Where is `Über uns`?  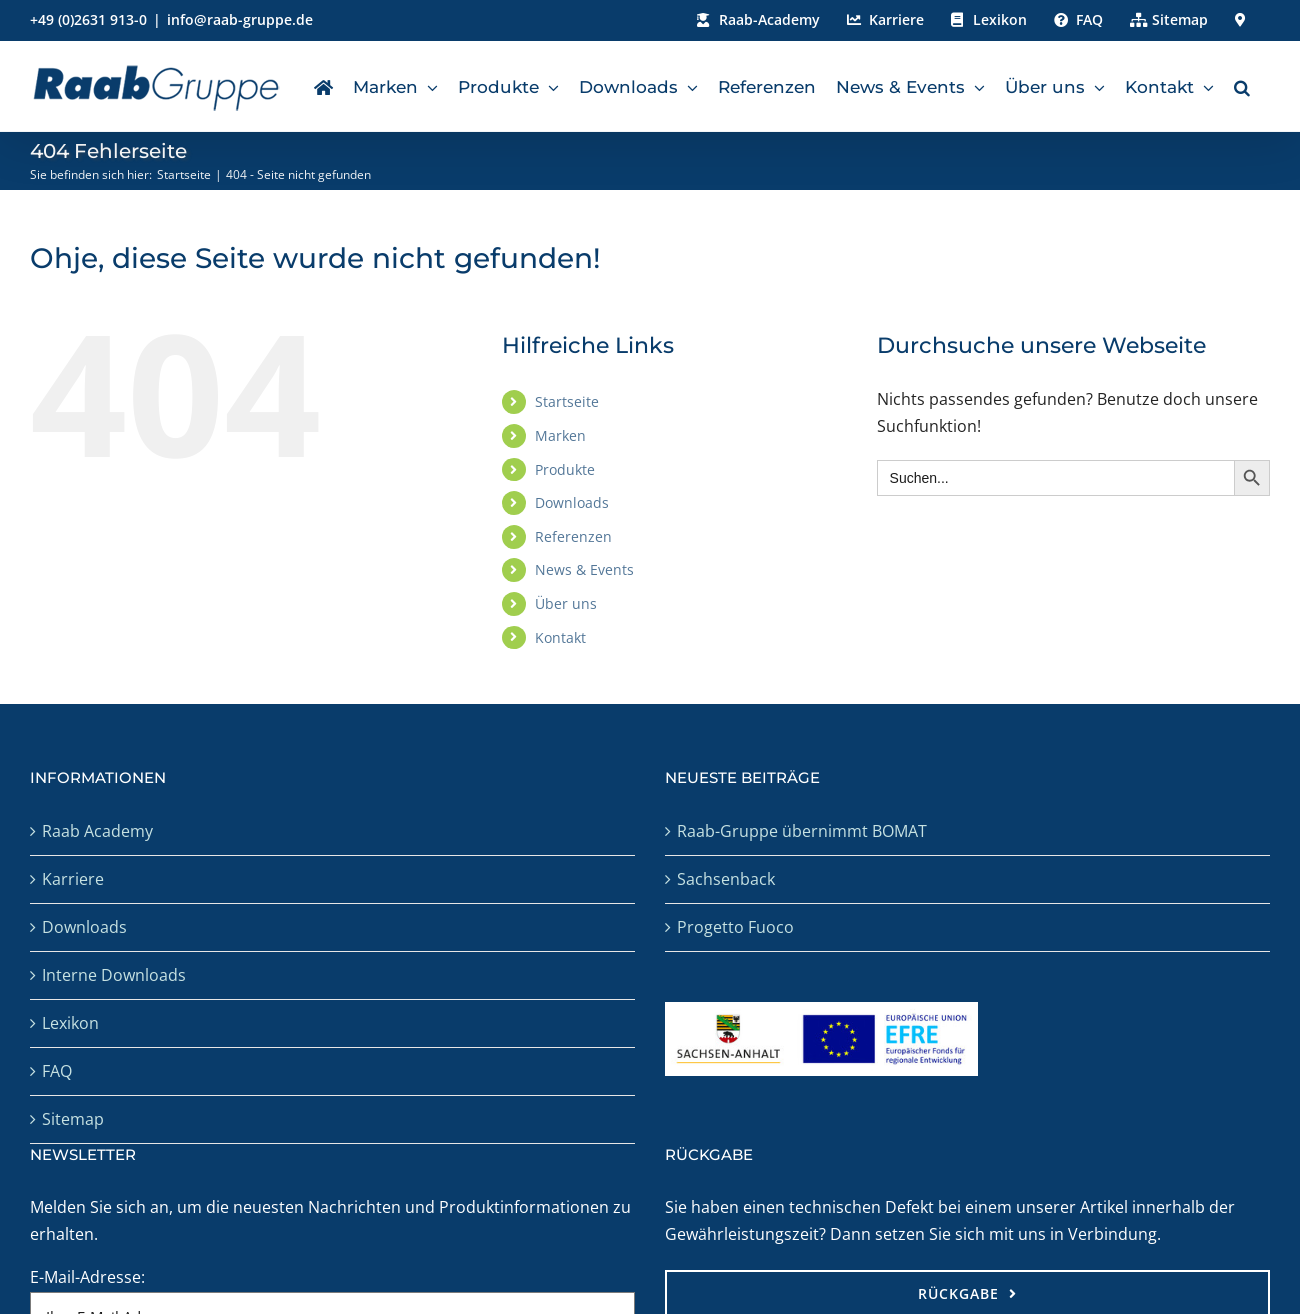 Über uns is located at coordinates (566, 603).